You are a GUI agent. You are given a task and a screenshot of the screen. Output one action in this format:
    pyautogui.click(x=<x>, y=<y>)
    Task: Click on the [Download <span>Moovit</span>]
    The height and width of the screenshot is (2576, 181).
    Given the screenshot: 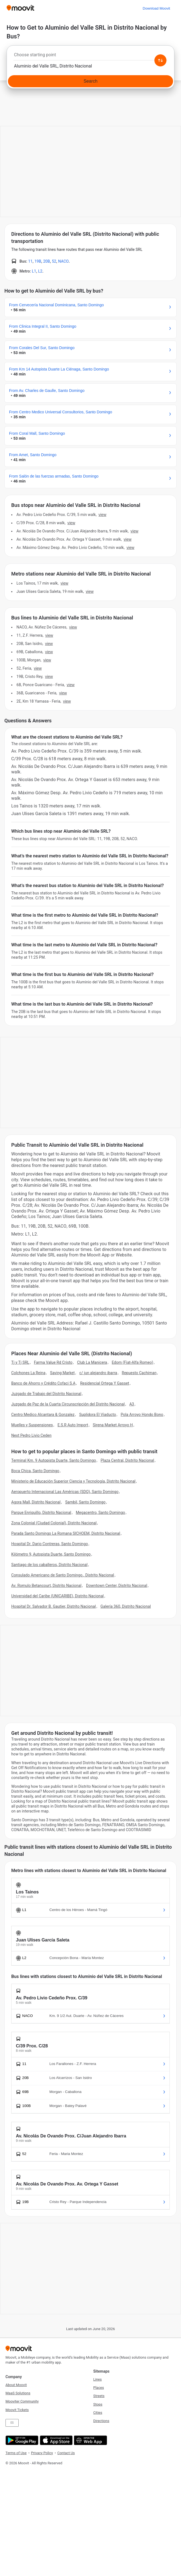 What is the action you would take?
    pyautogui.click(x=156, y=8)
    